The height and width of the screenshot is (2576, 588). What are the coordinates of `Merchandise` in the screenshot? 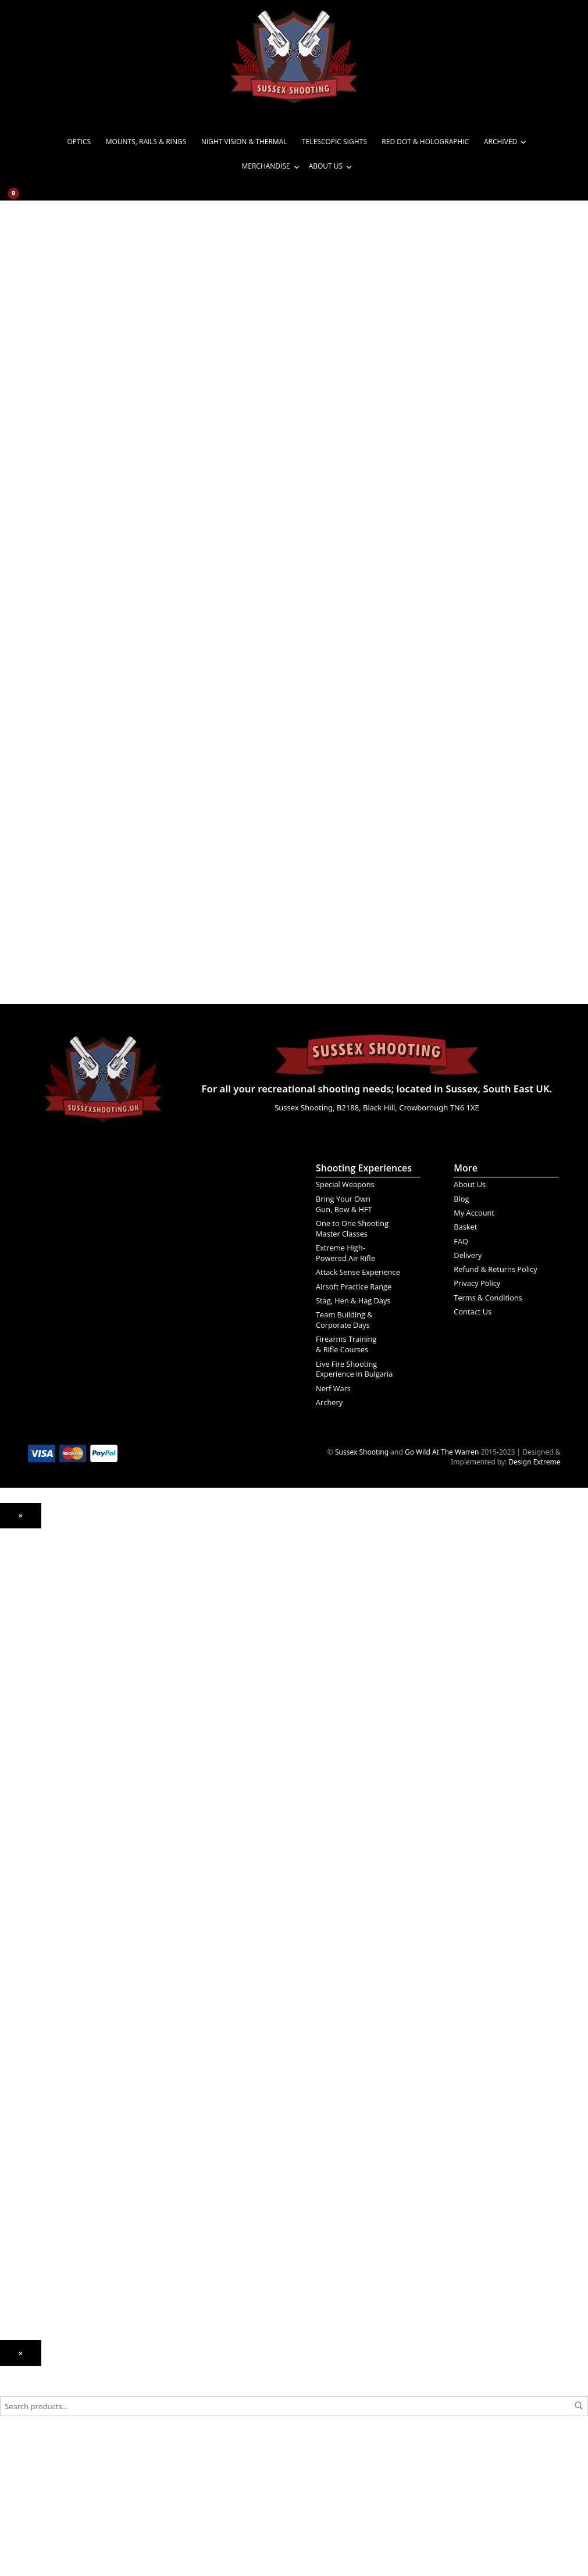 It's located at (265, 166).